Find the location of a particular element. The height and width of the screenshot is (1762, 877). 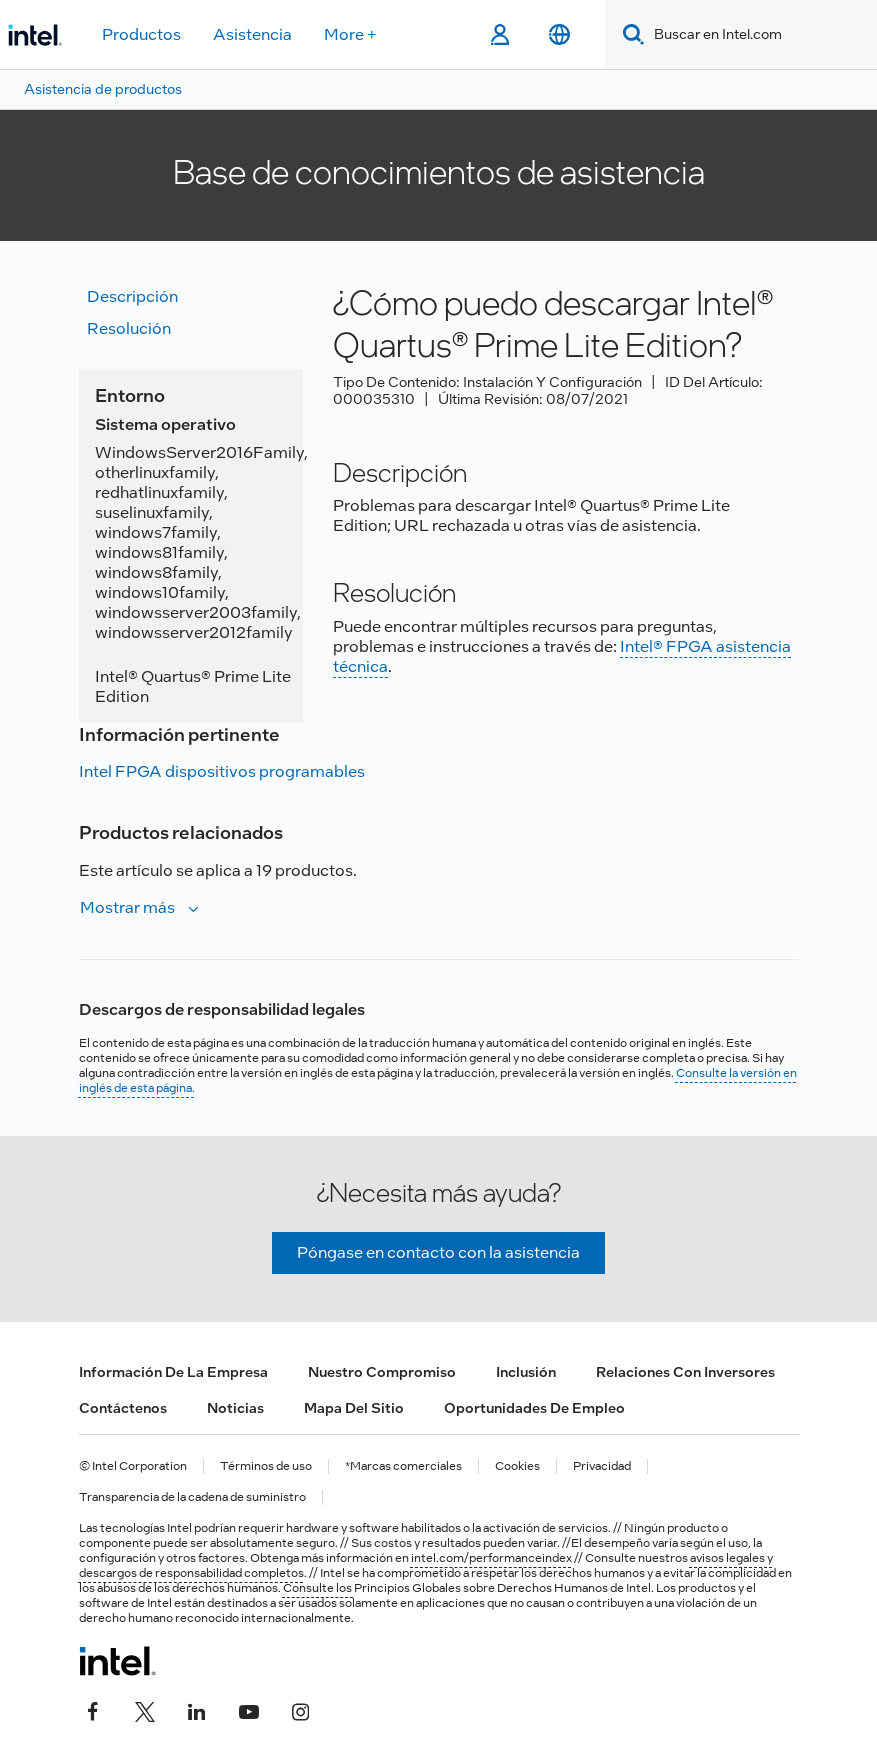

Oportunidades de empleo is located at coordinates (534, 1408).